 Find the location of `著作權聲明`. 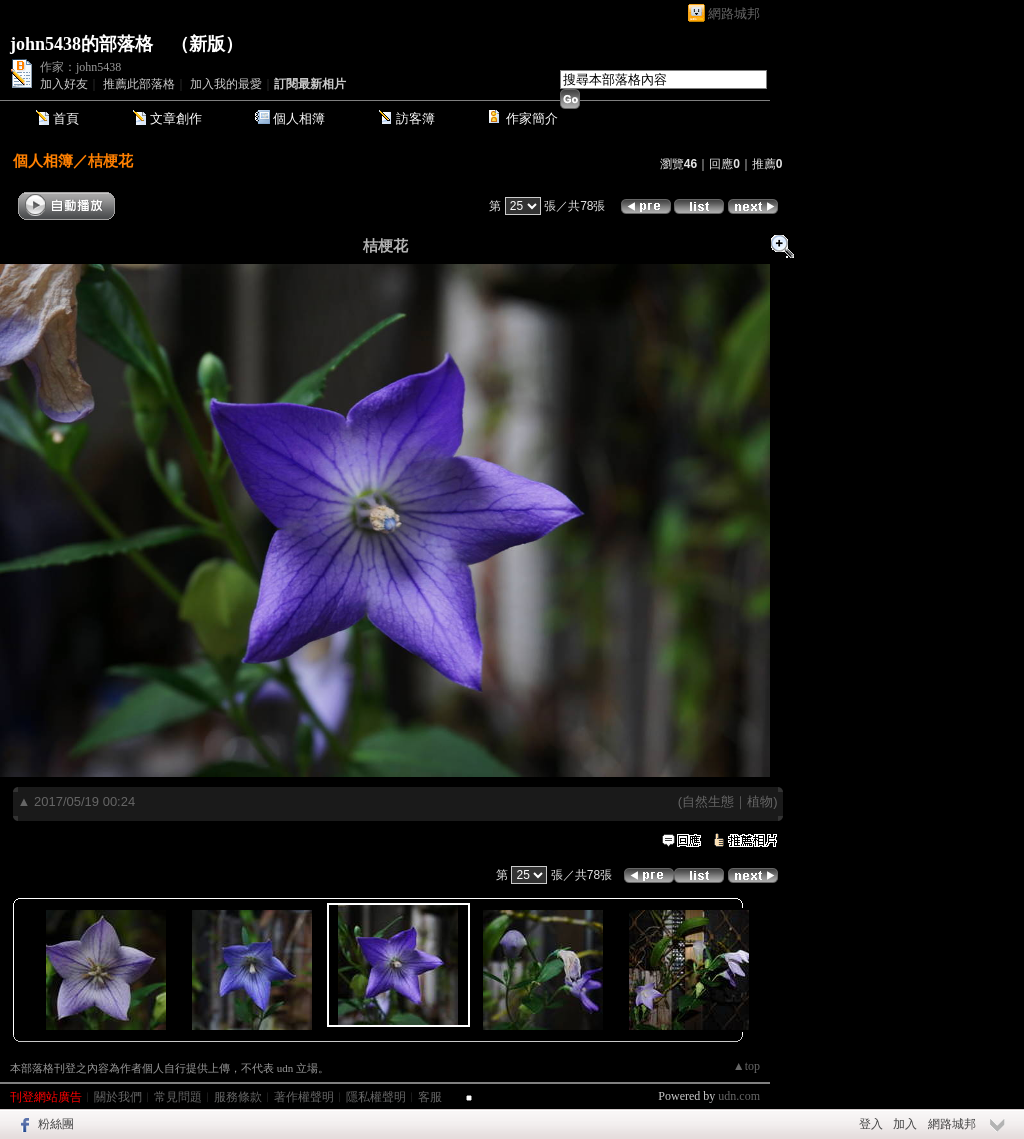

著作權聲明 is located at coordinates (304, 1097).